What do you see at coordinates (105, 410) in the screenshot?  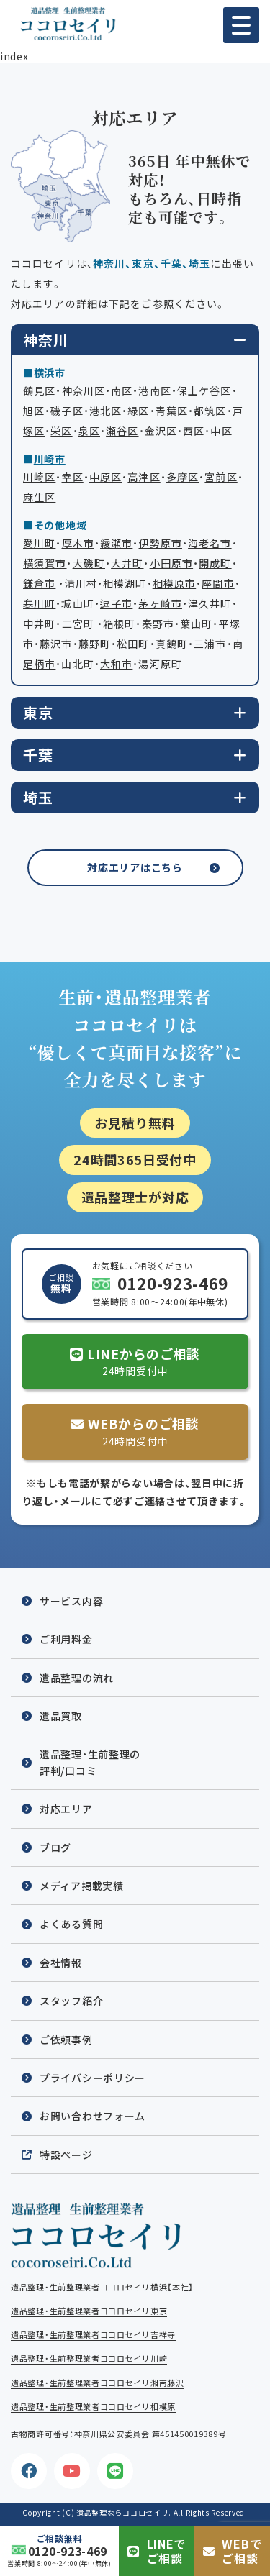 I see `港北区` at bounding box center [105, 410].